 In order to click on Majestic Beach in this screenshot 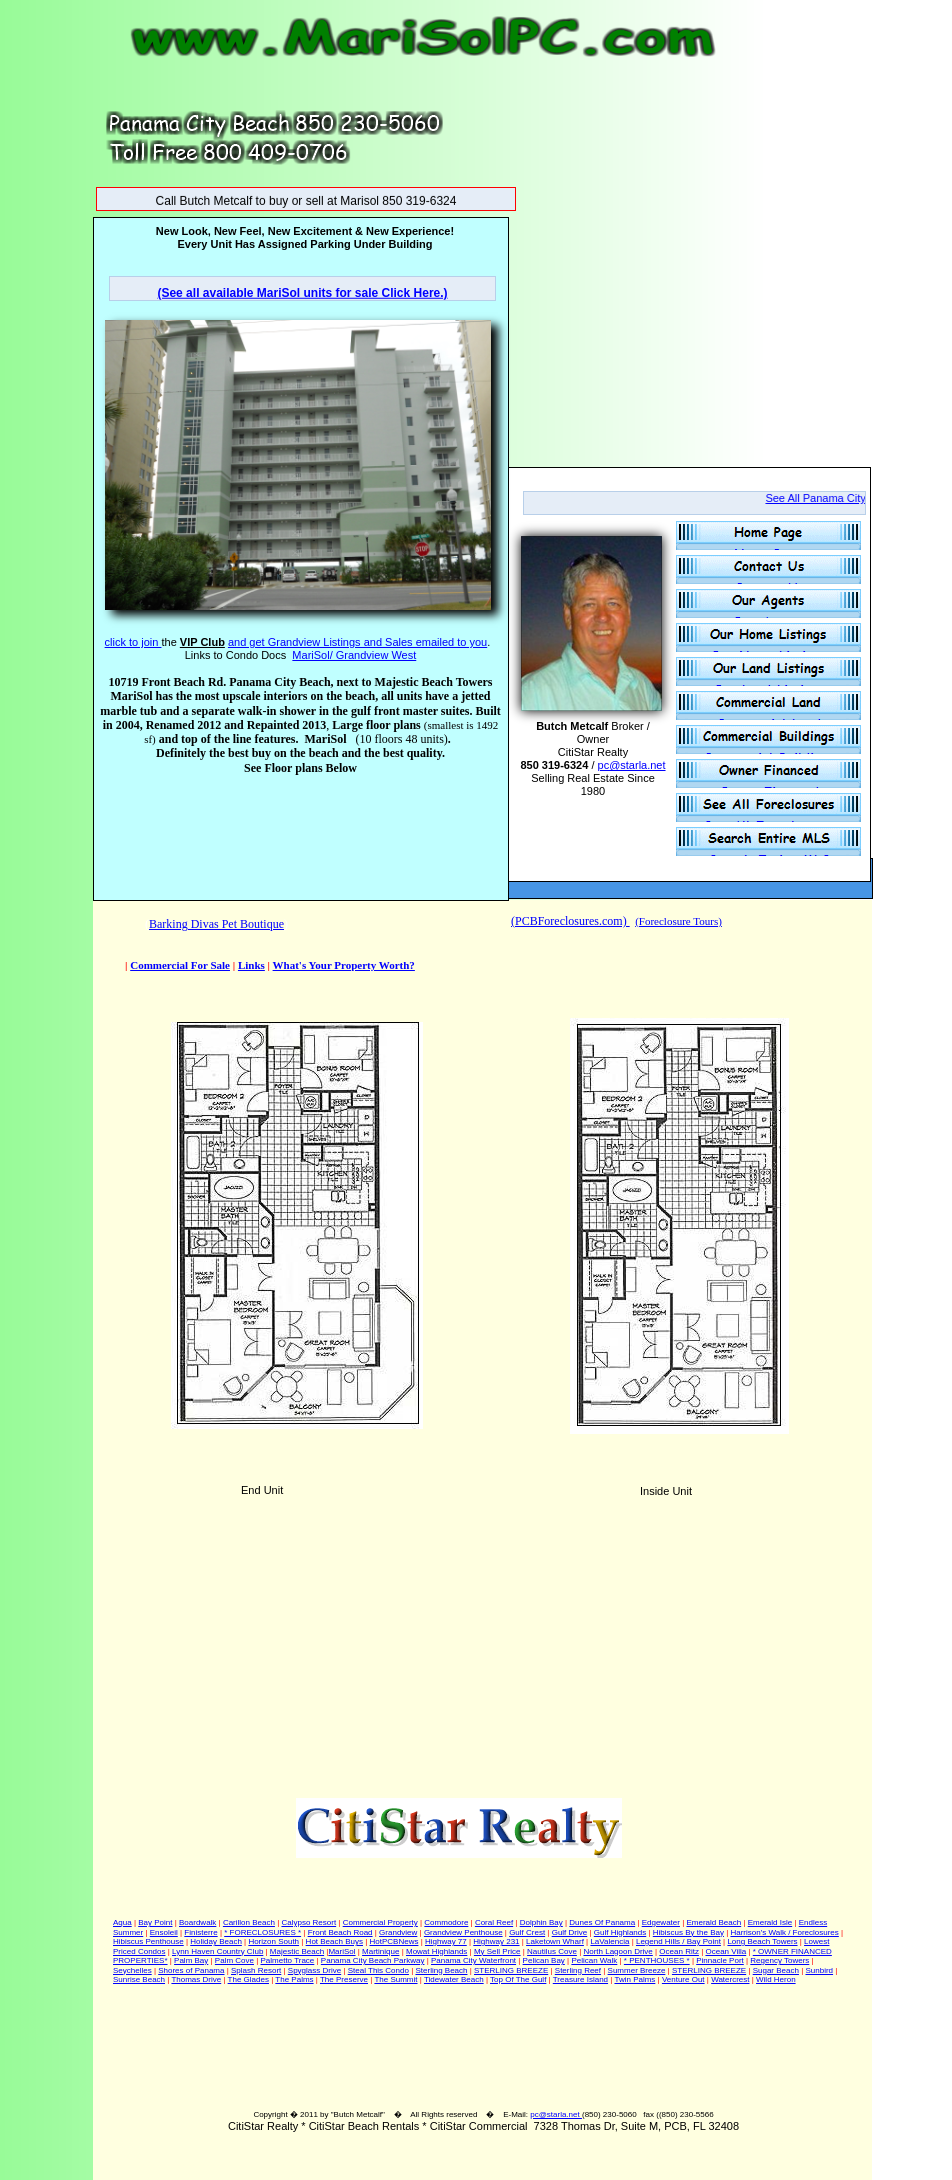, I will do `click(297, 1951)`.